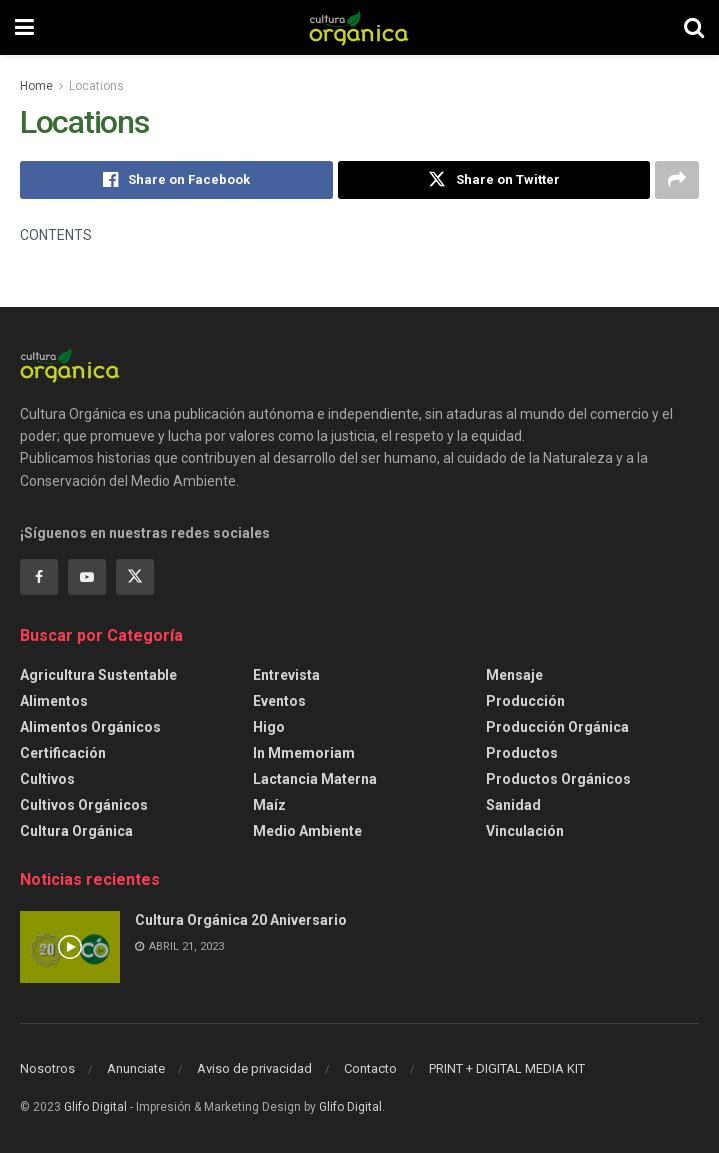 This screenshot has width=719, height=1153. Describe the element at coordinates (176, 180) in the screenshot. I see `[Share on Facebook]` at that location.